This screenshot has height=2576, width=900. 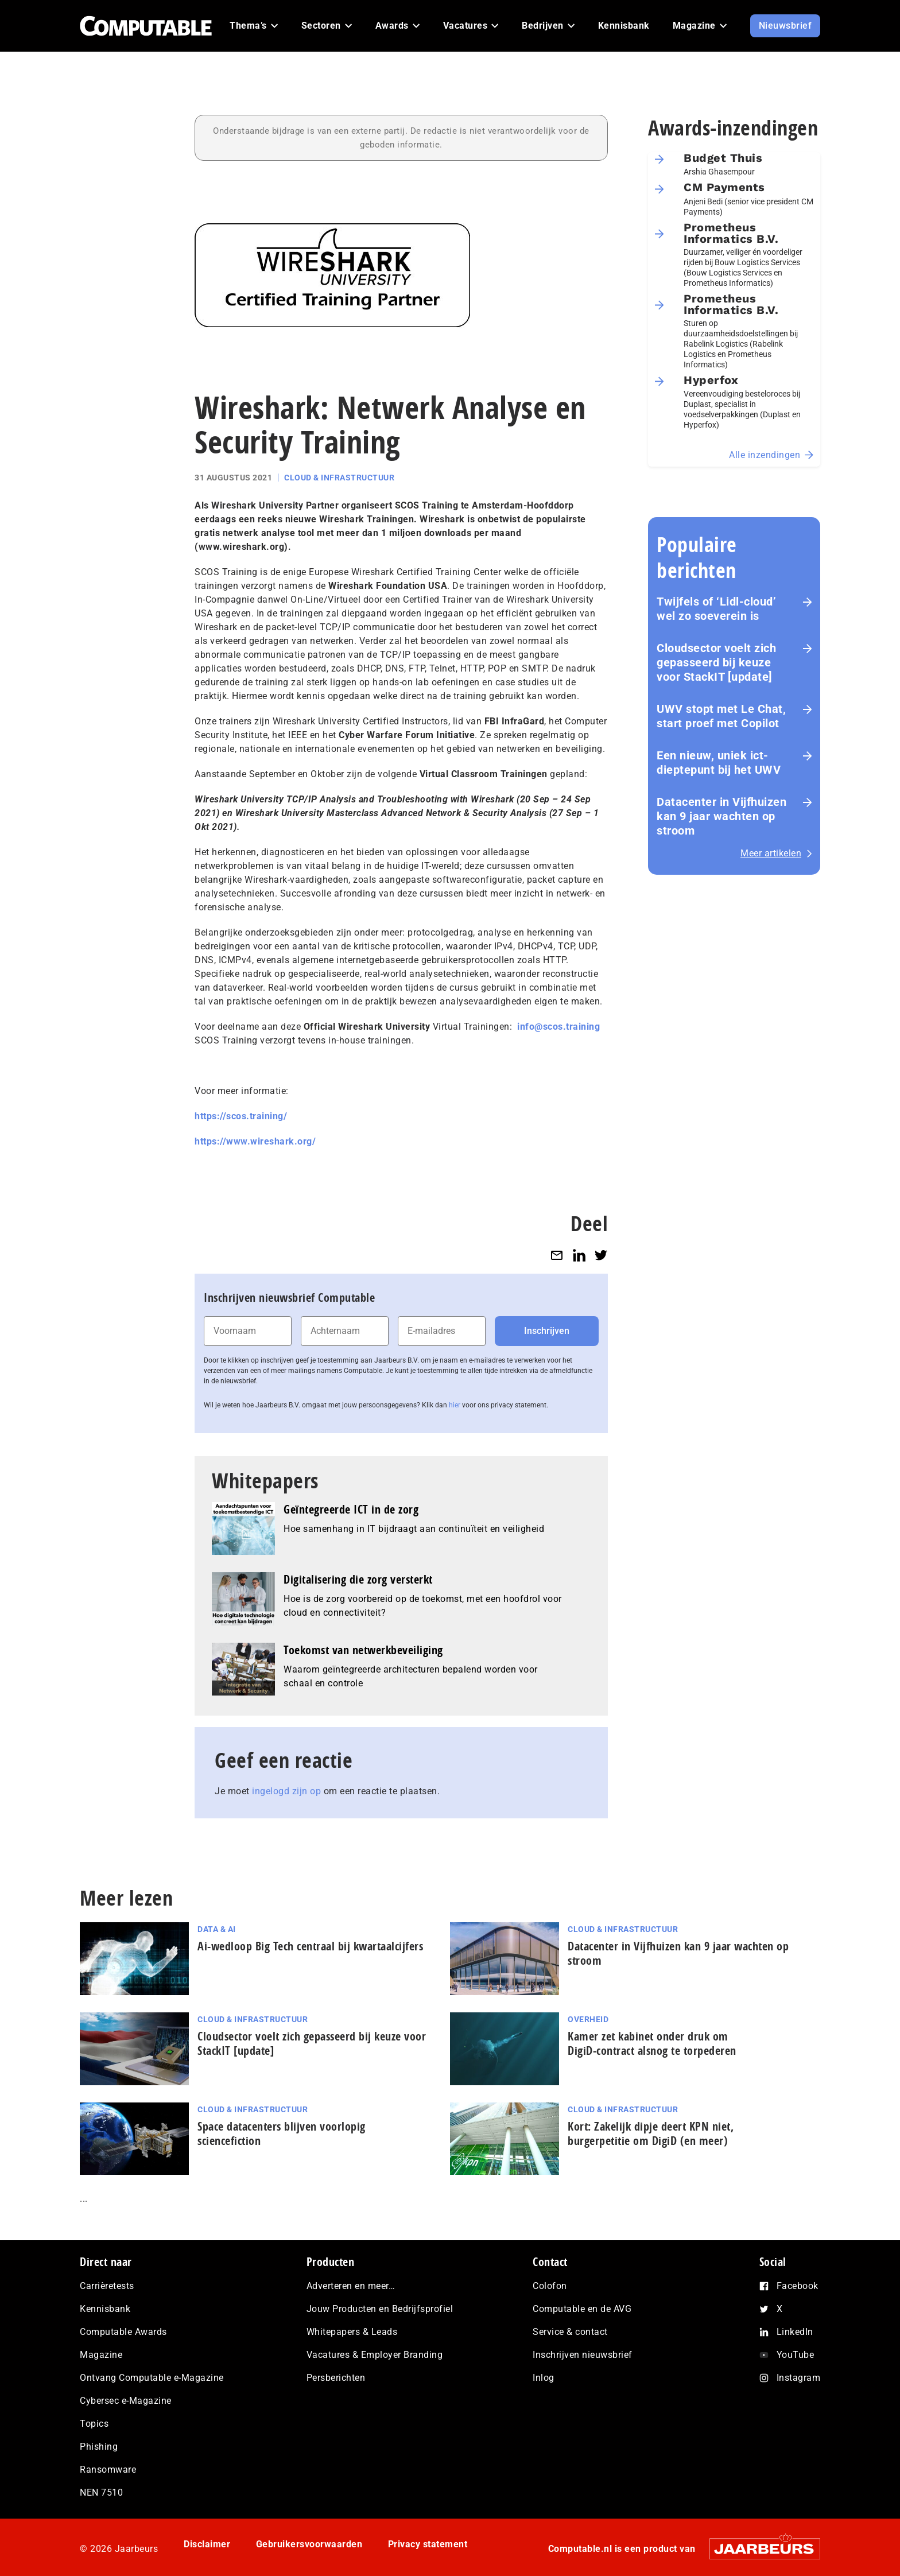 What do you see at coordinates (352, 2331) in the screenshot?
I see `Whitepapers & Leads` at bounding box center [352, 2331].